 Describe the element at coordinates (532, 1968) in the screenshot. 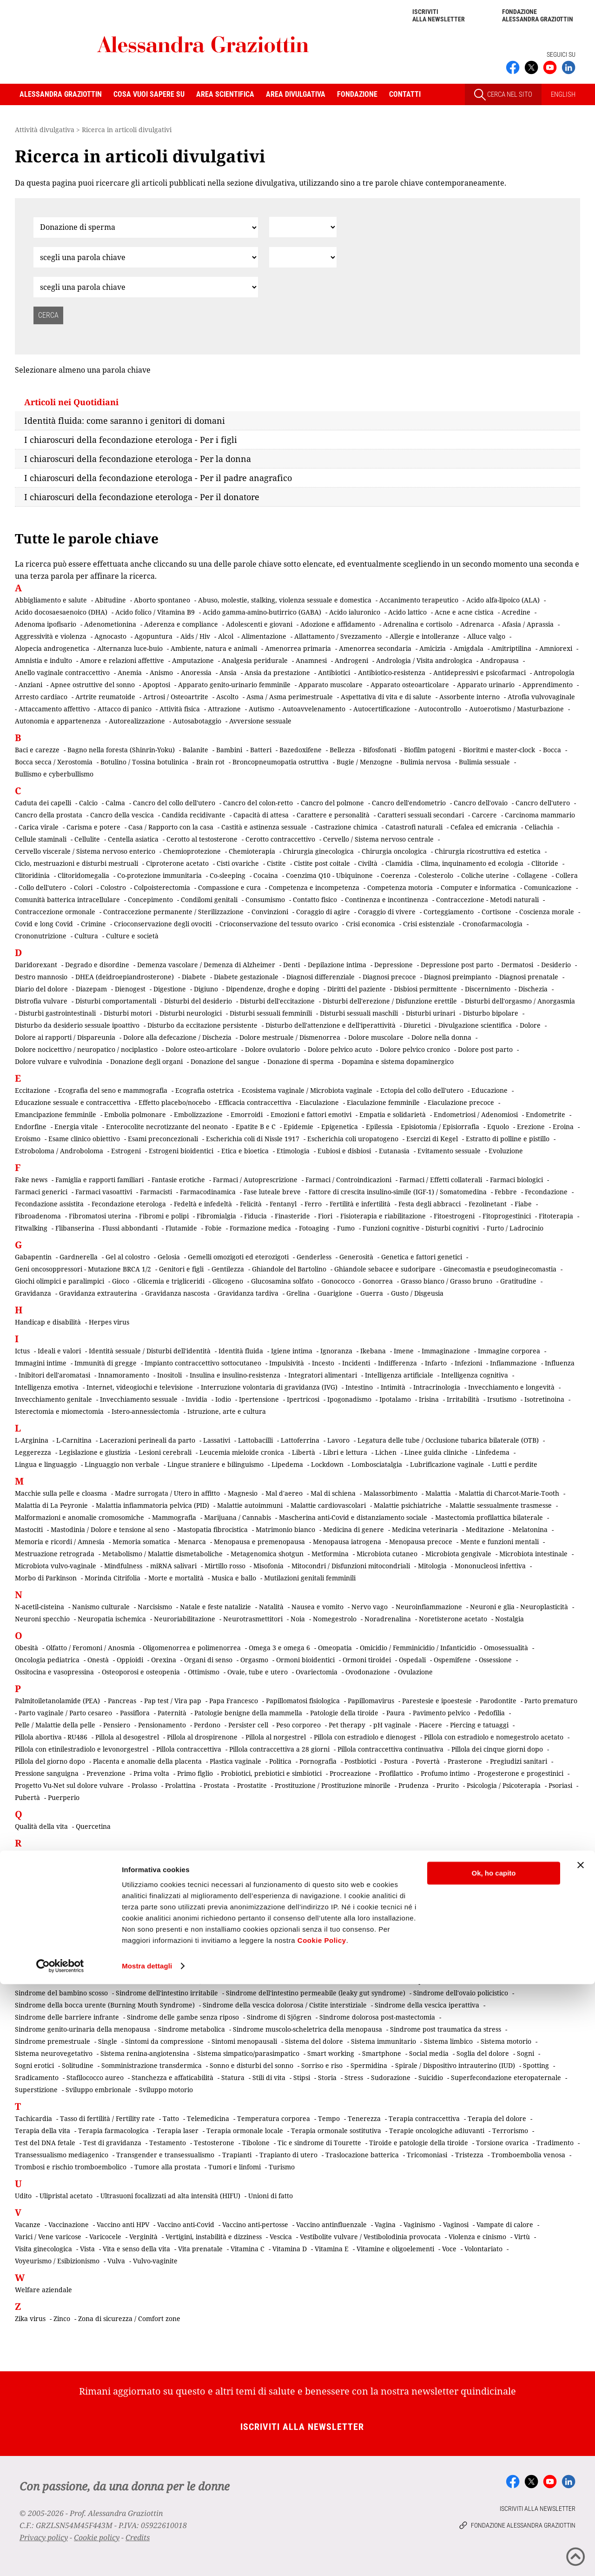

I see `Sessualità maschile` at that location.